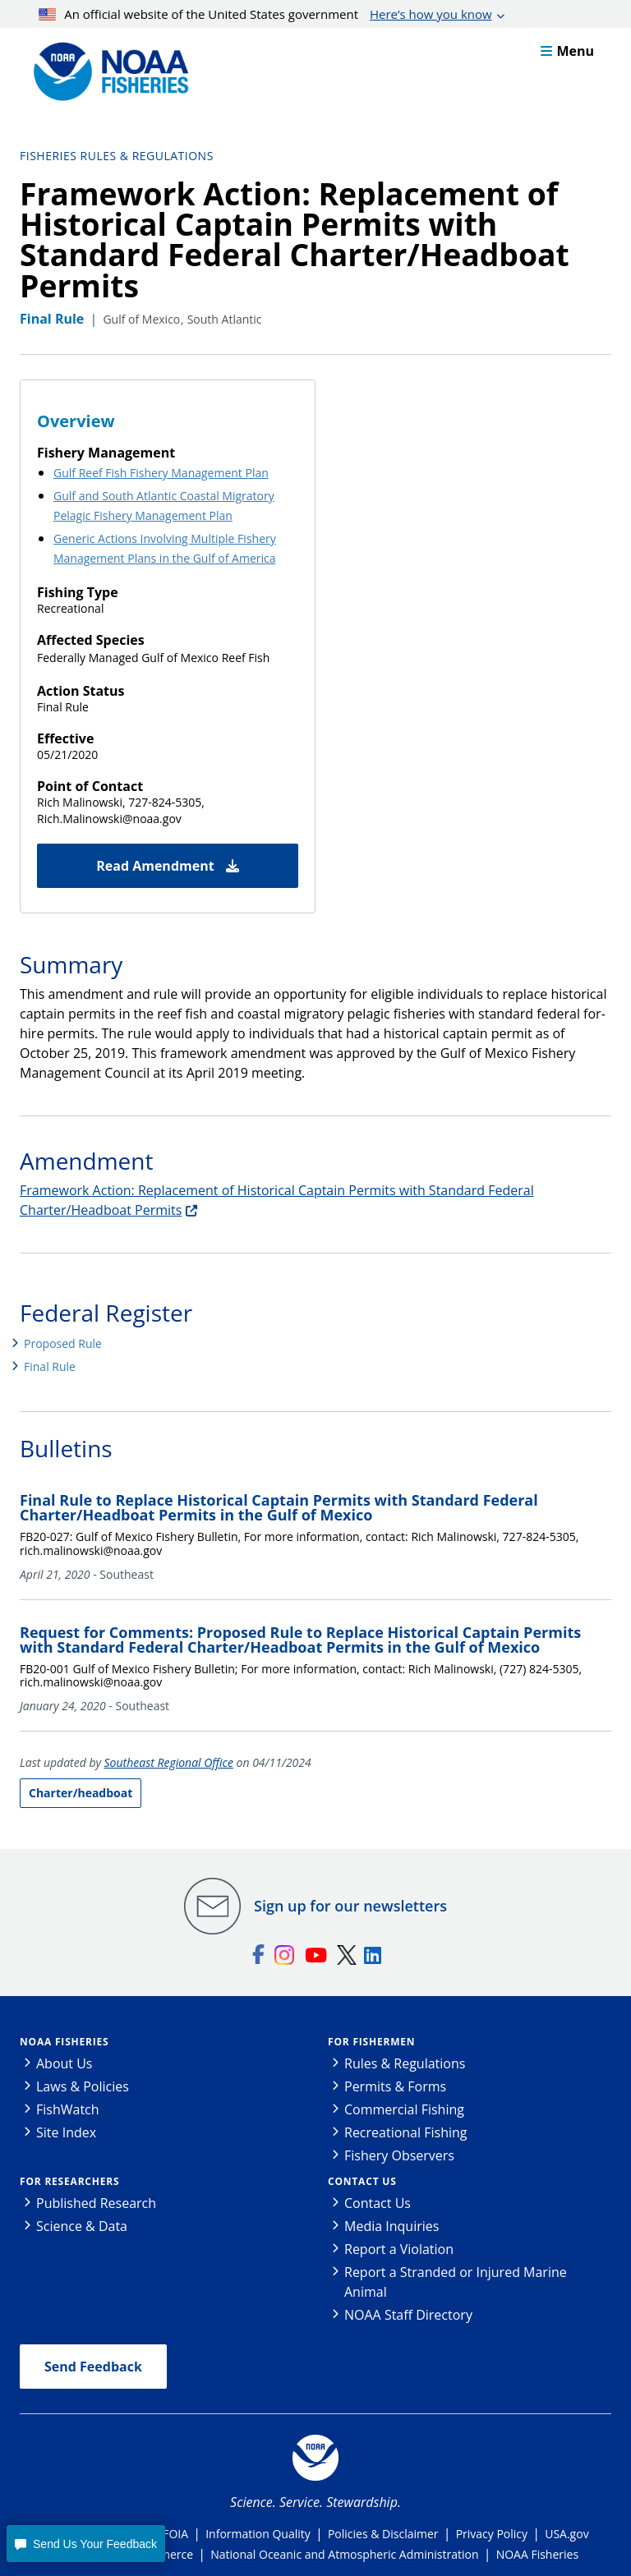 The image size is (631, 2576). Describe the element at coordinates (404, 2063) in the screenshot. I see `Rules & Regulations` at that location.